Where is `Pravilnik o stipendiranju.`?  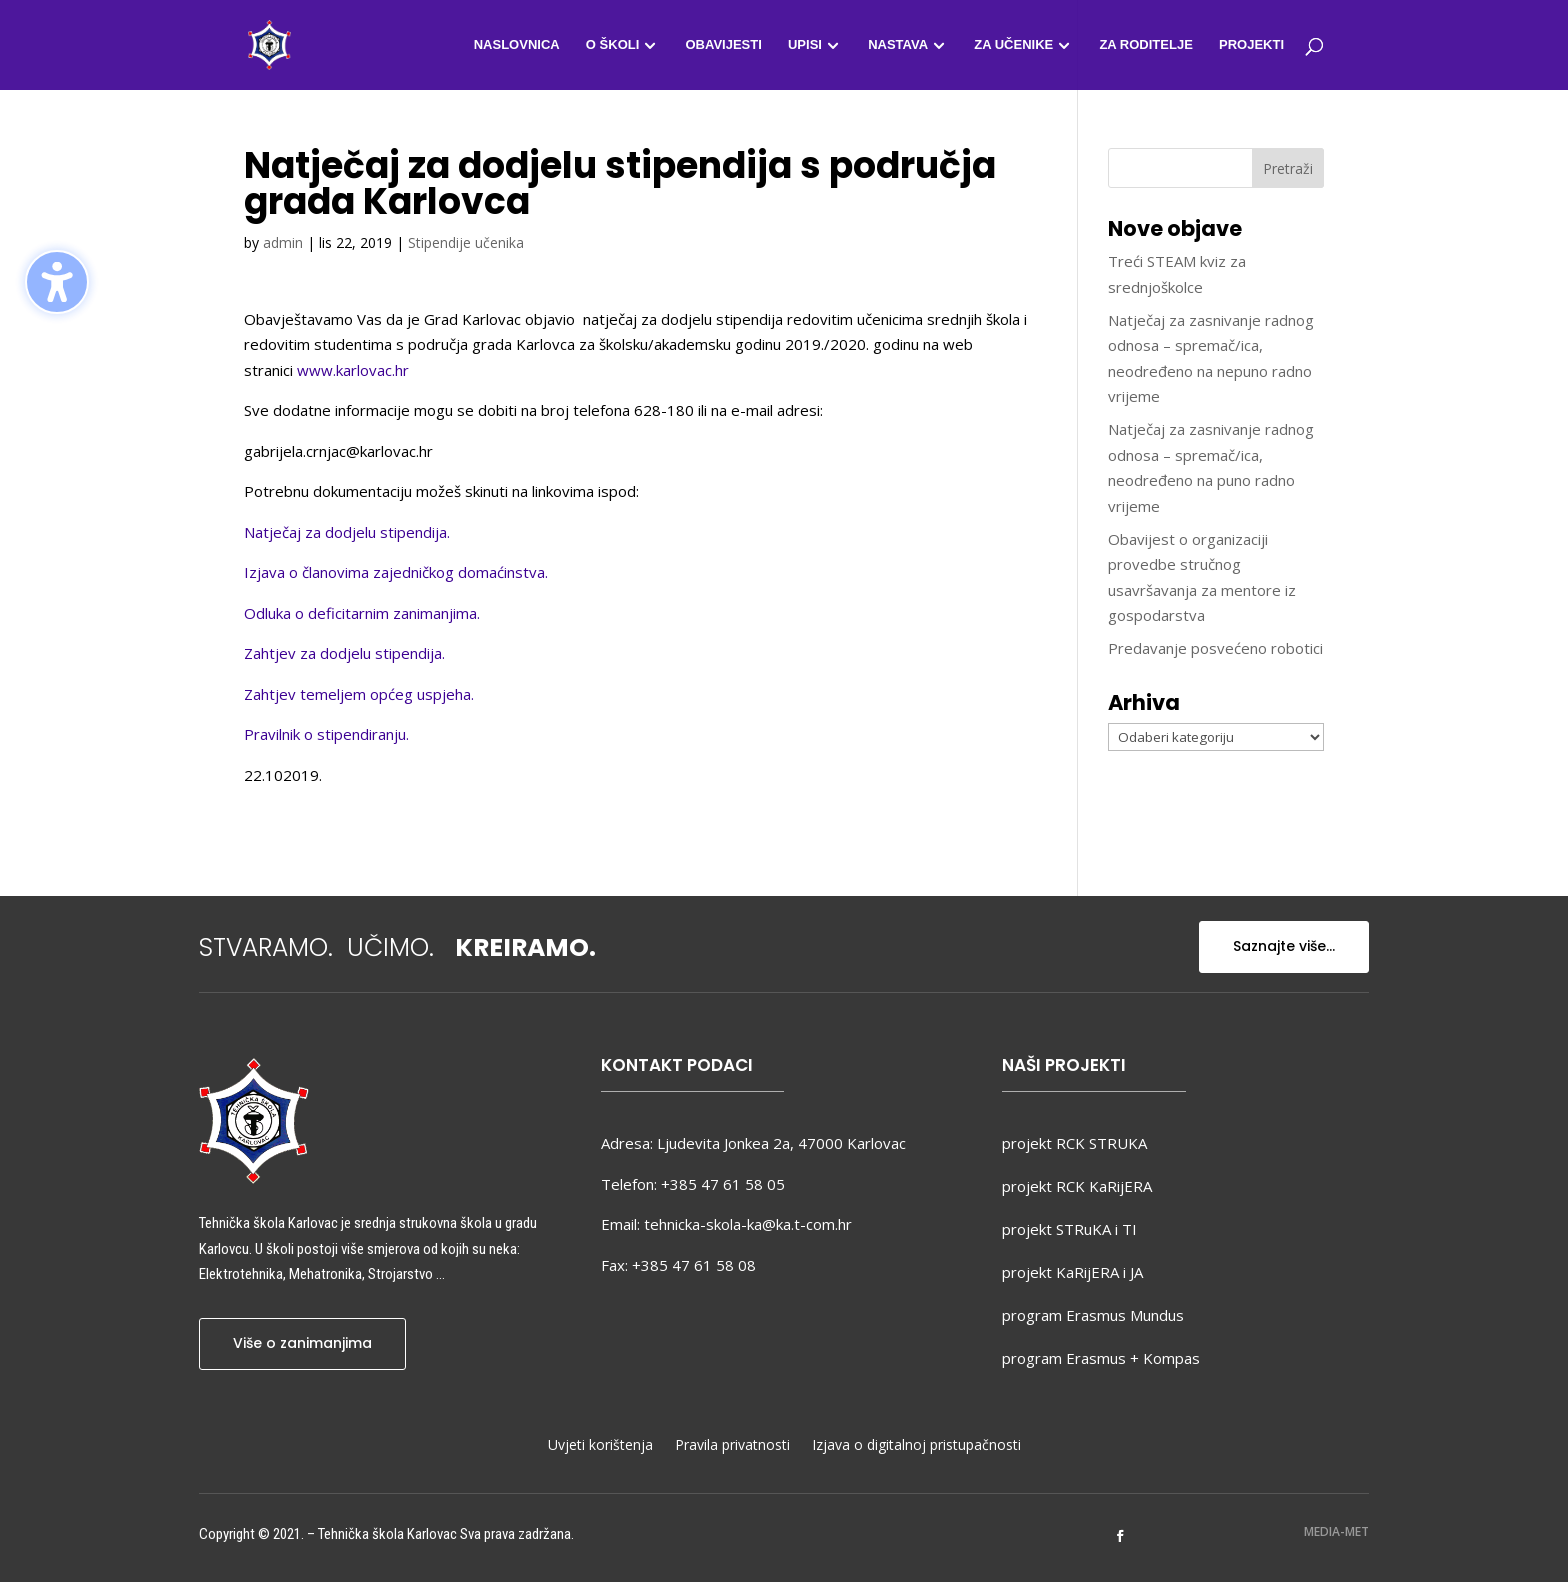 Pravilnik o stipendiranju. is located at coordinates (326, 734).